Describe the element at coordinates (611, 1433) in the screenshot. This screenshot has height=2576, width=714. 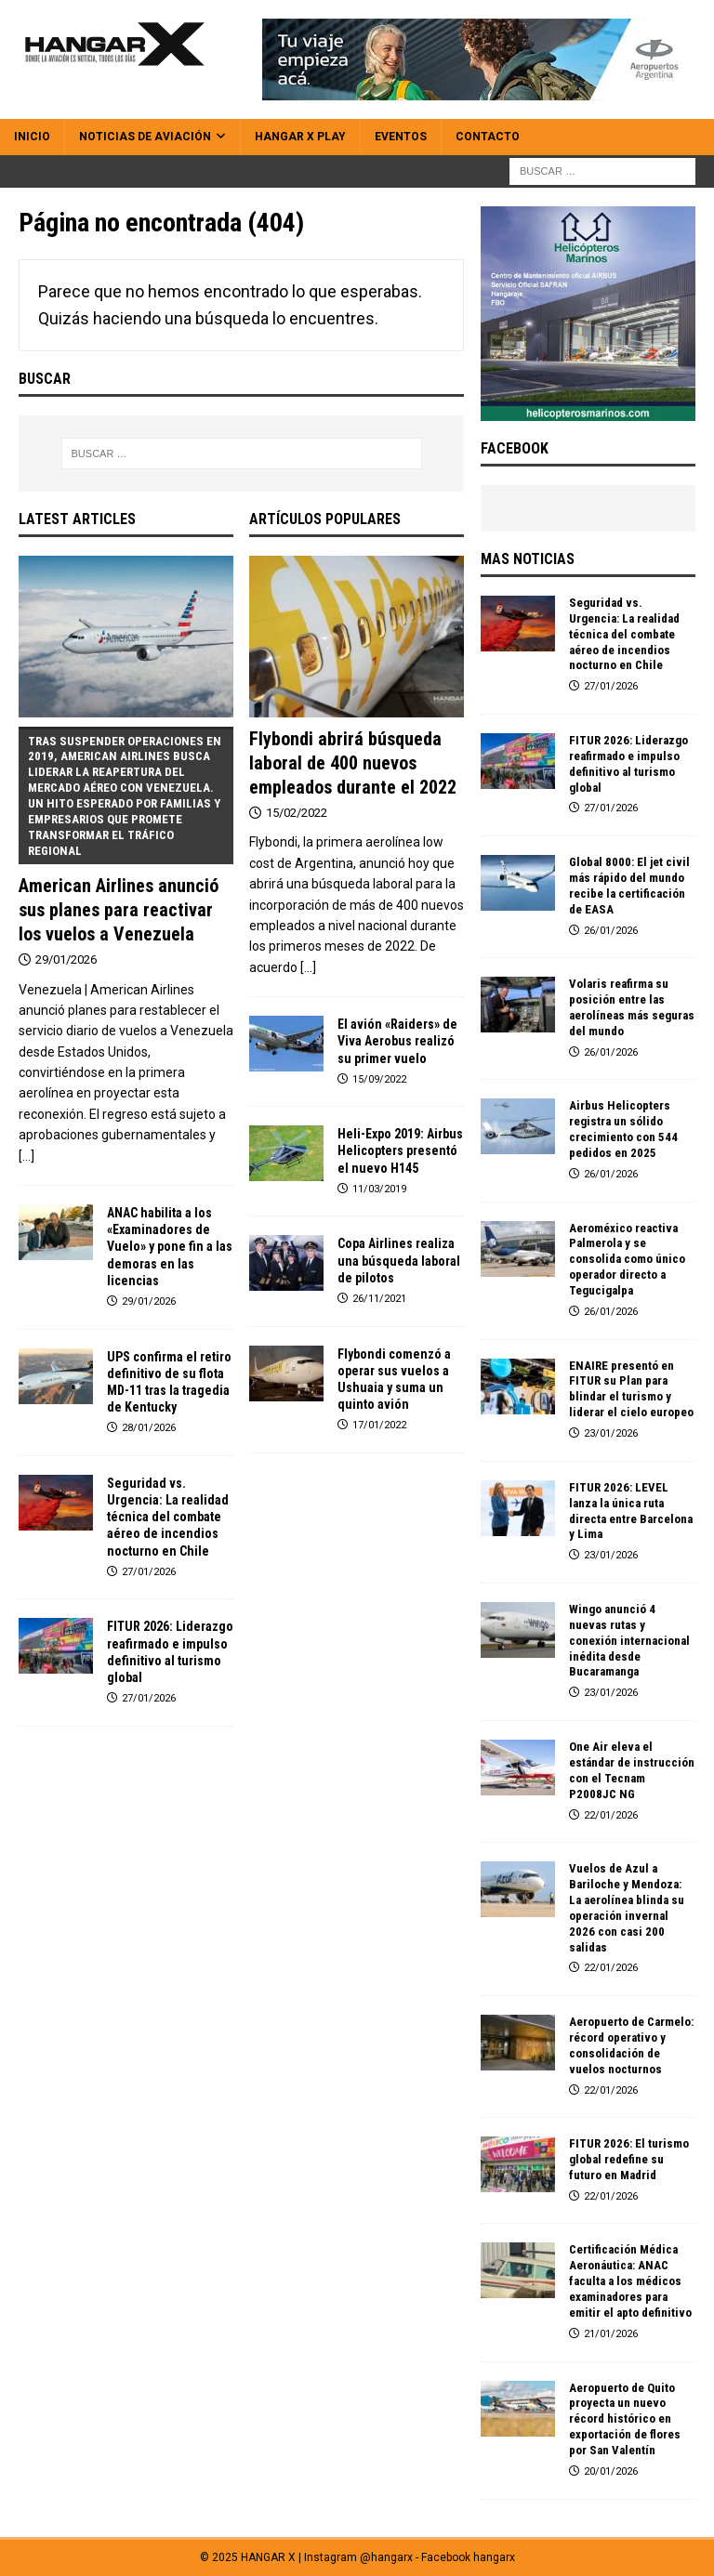
I see `23/01/2026` at that location.